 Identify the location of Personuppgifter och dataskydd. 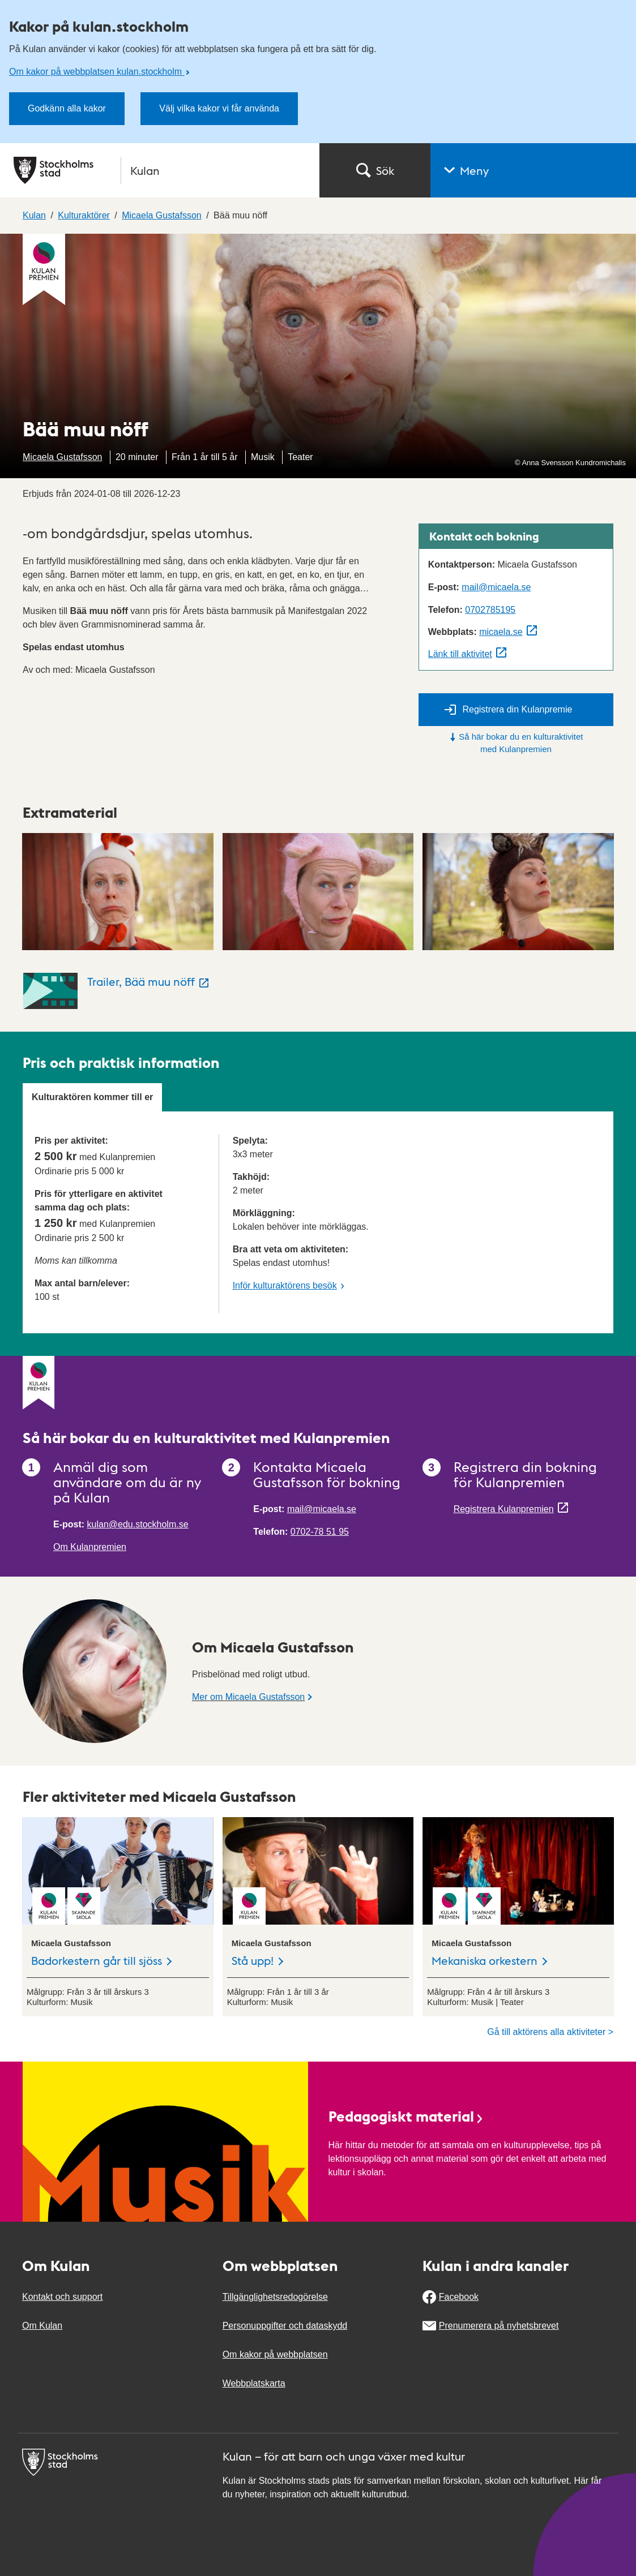
(285, 2325).